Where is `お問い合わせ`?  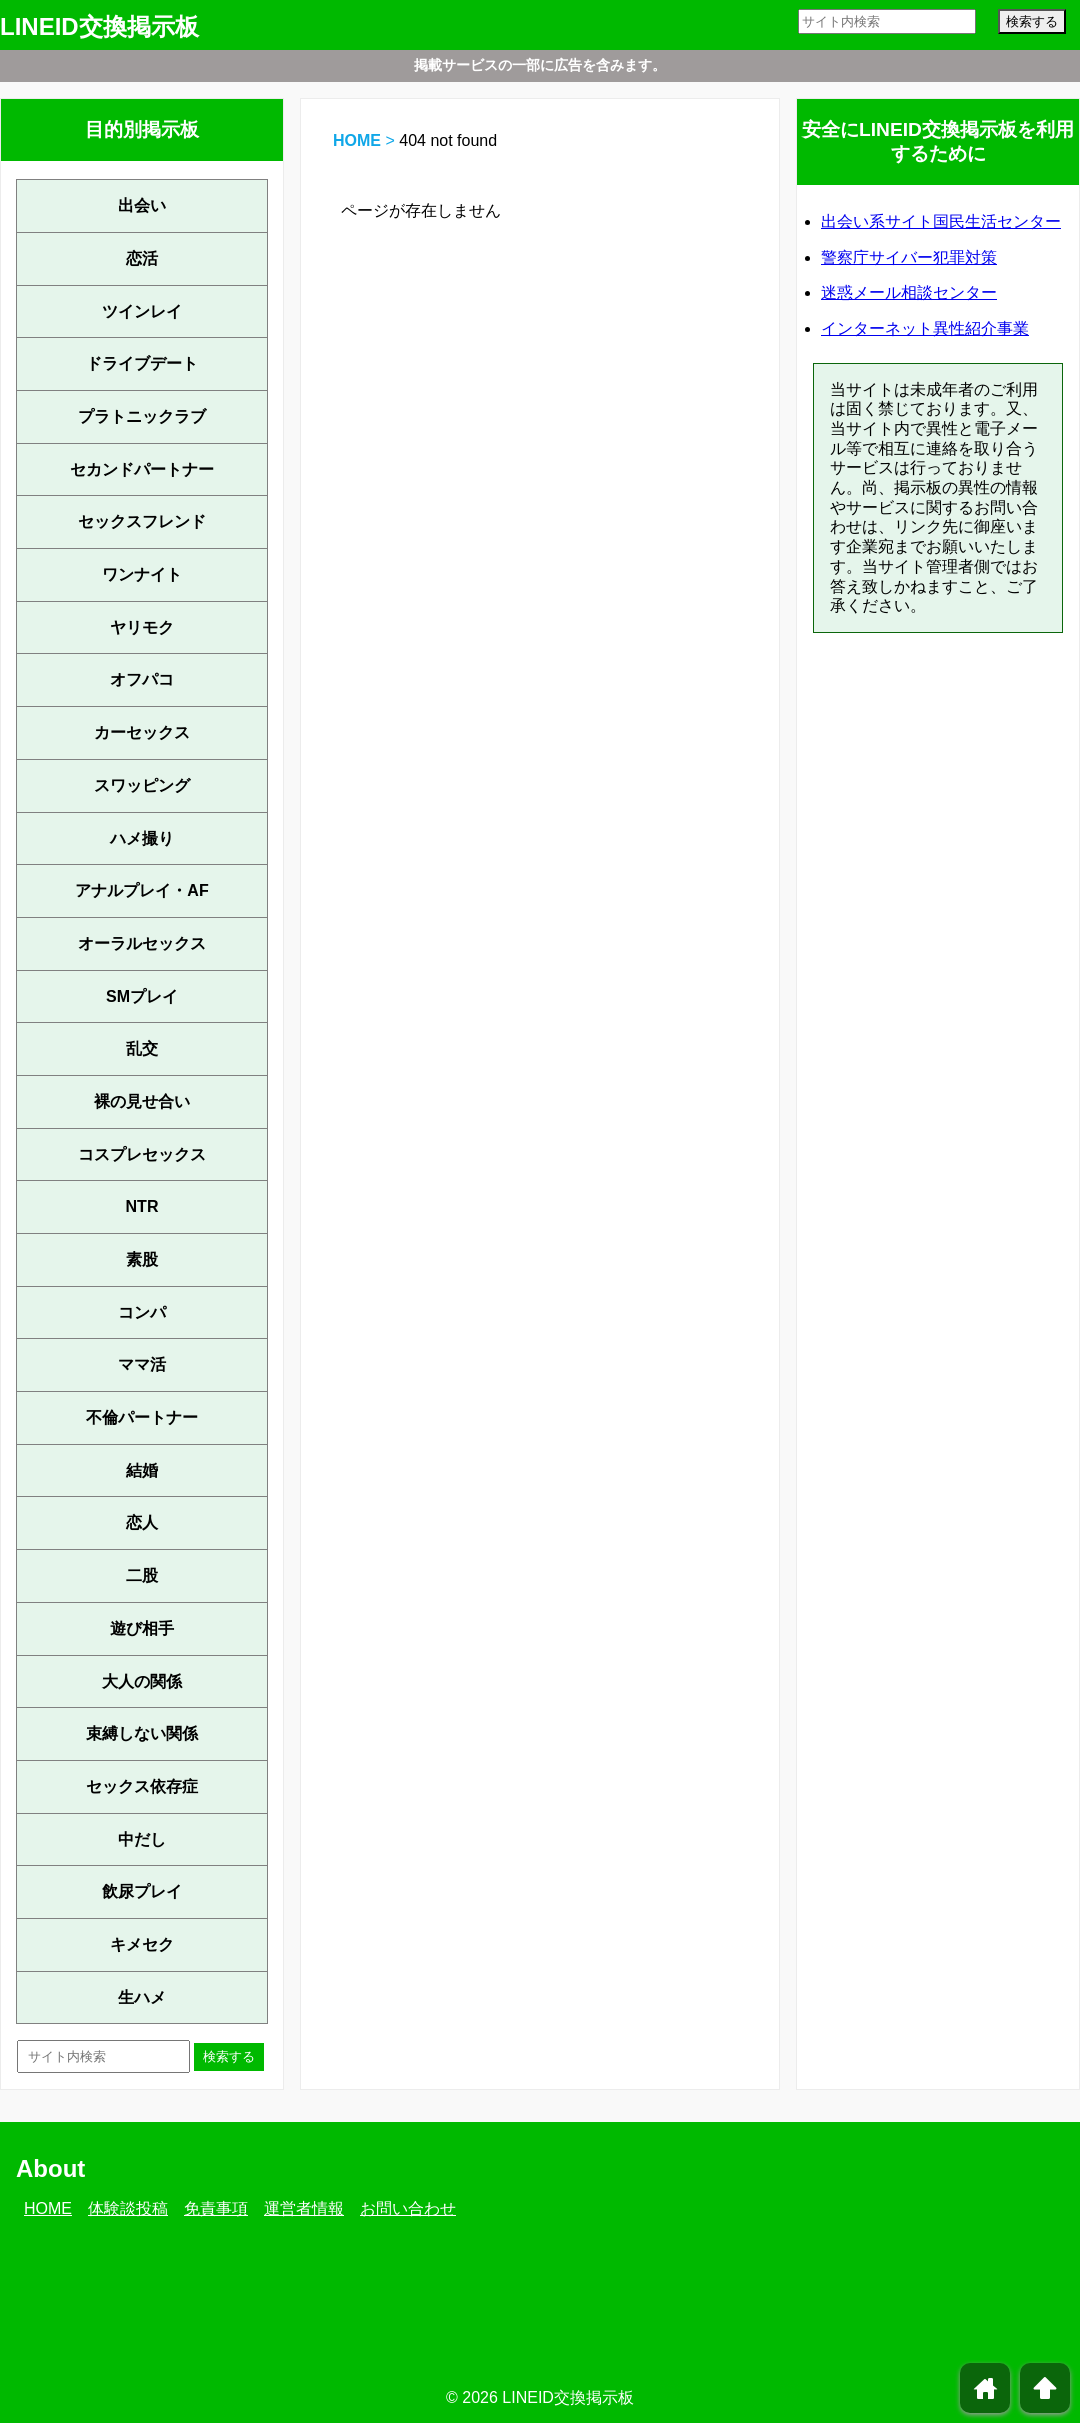 お問い合わせ is located at coordinates (408, 2208).